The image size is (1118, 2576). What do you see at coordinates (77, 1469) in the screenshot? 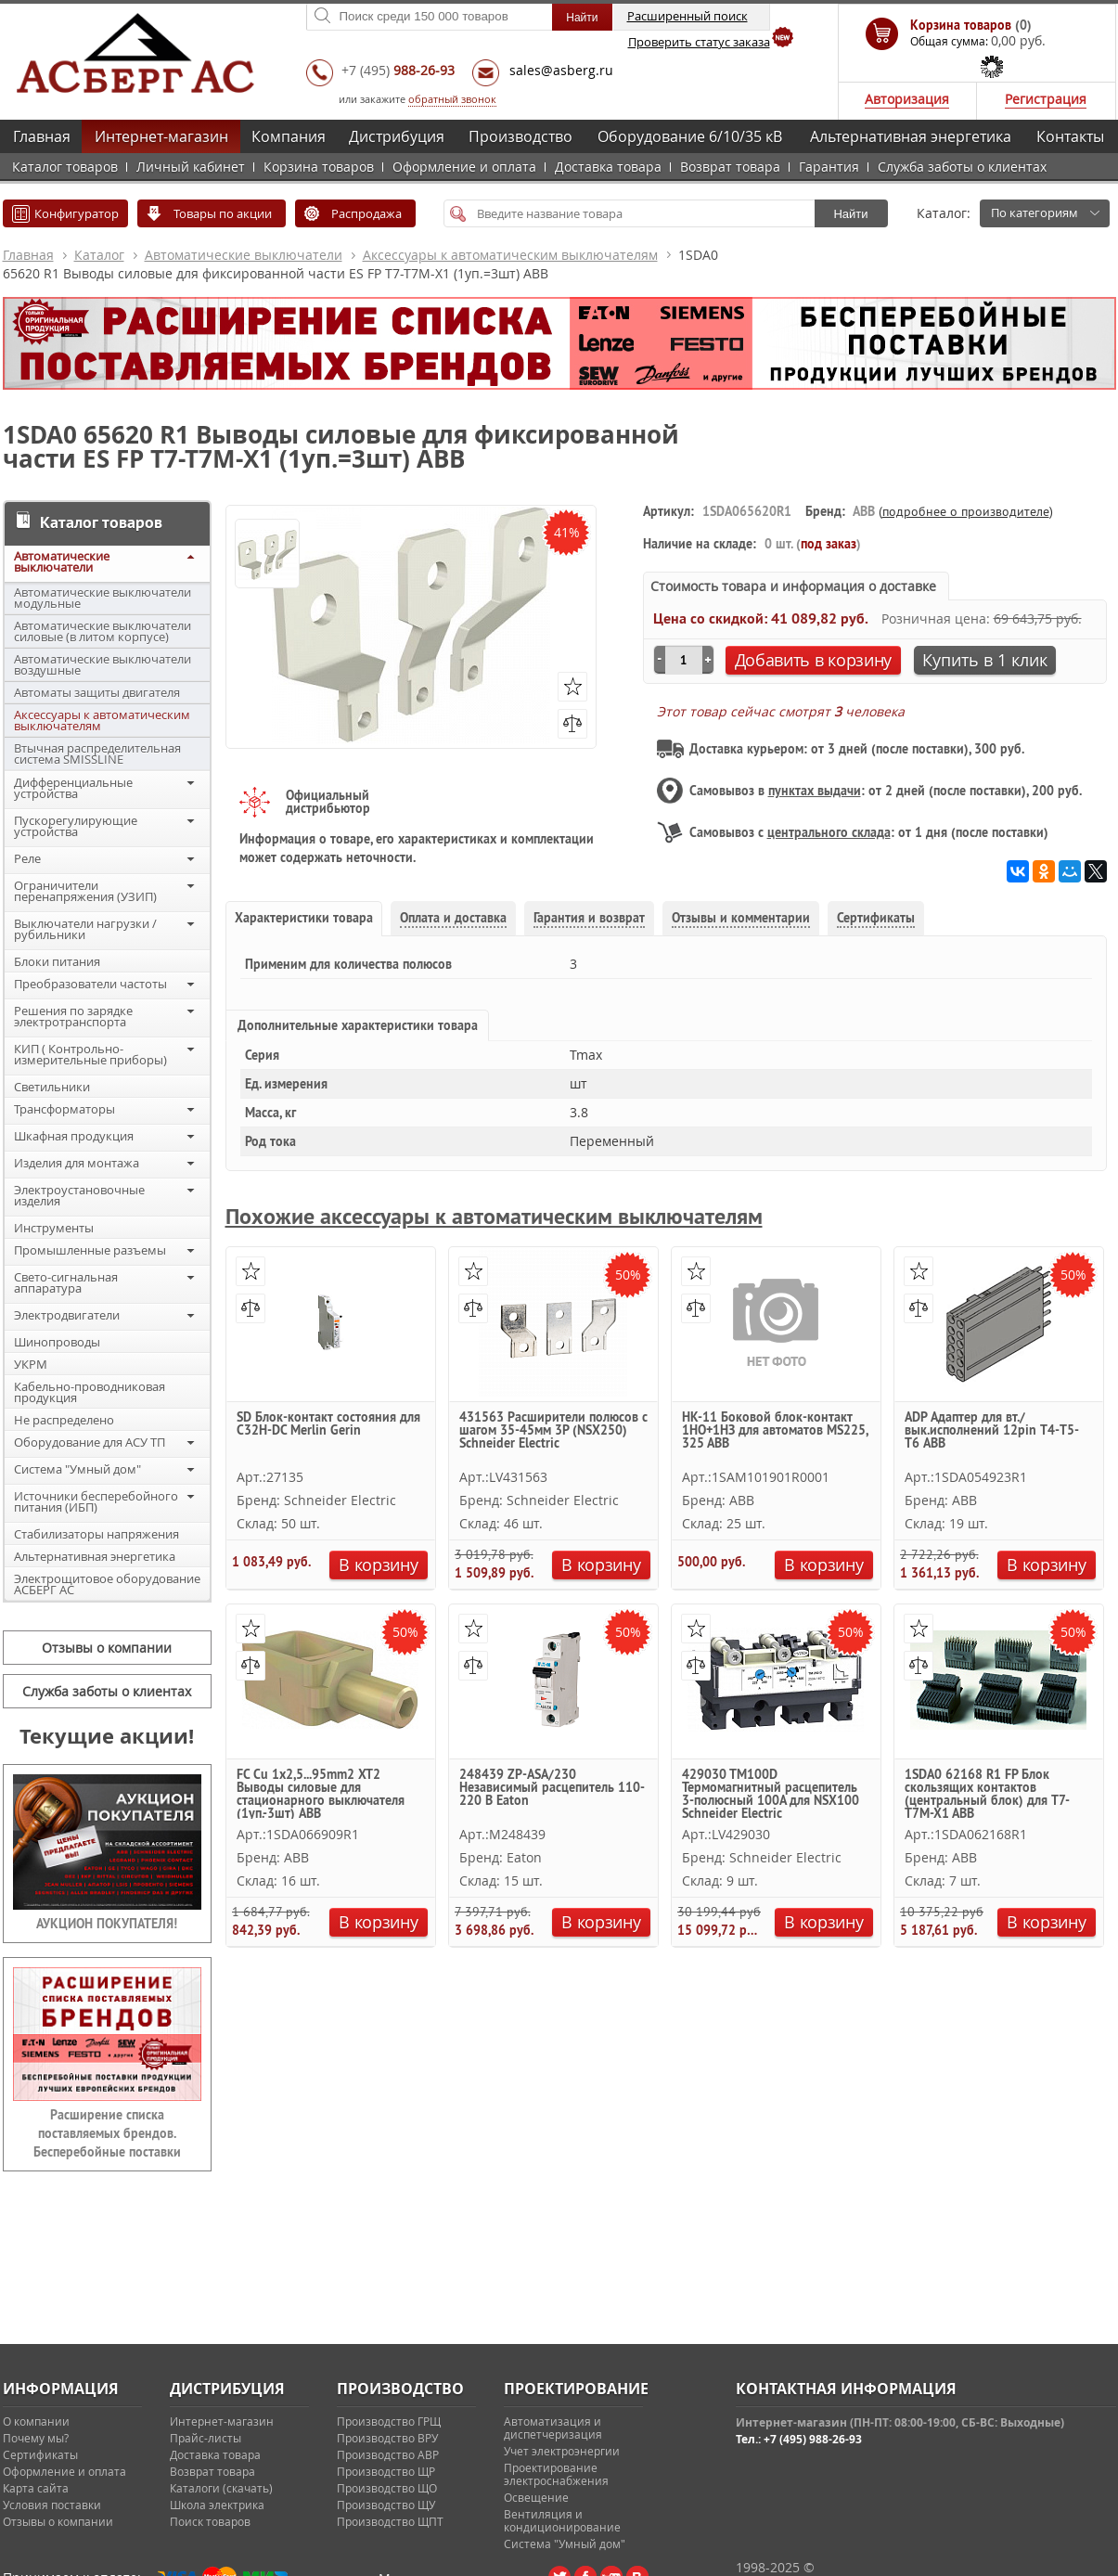
I see `Система "Умный дом"` at bounding box center [77, 1469].